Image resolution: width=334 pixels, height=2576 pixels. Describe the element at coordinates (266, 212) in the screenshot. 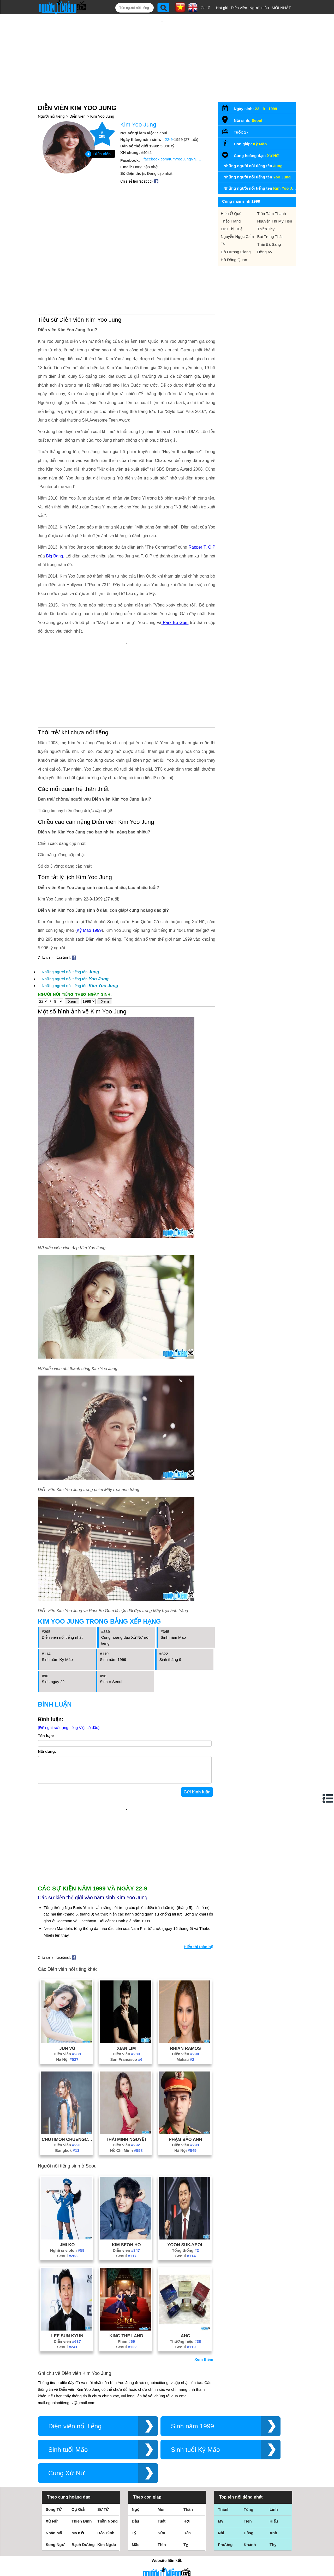

I see `Thiên Thy` at that location.